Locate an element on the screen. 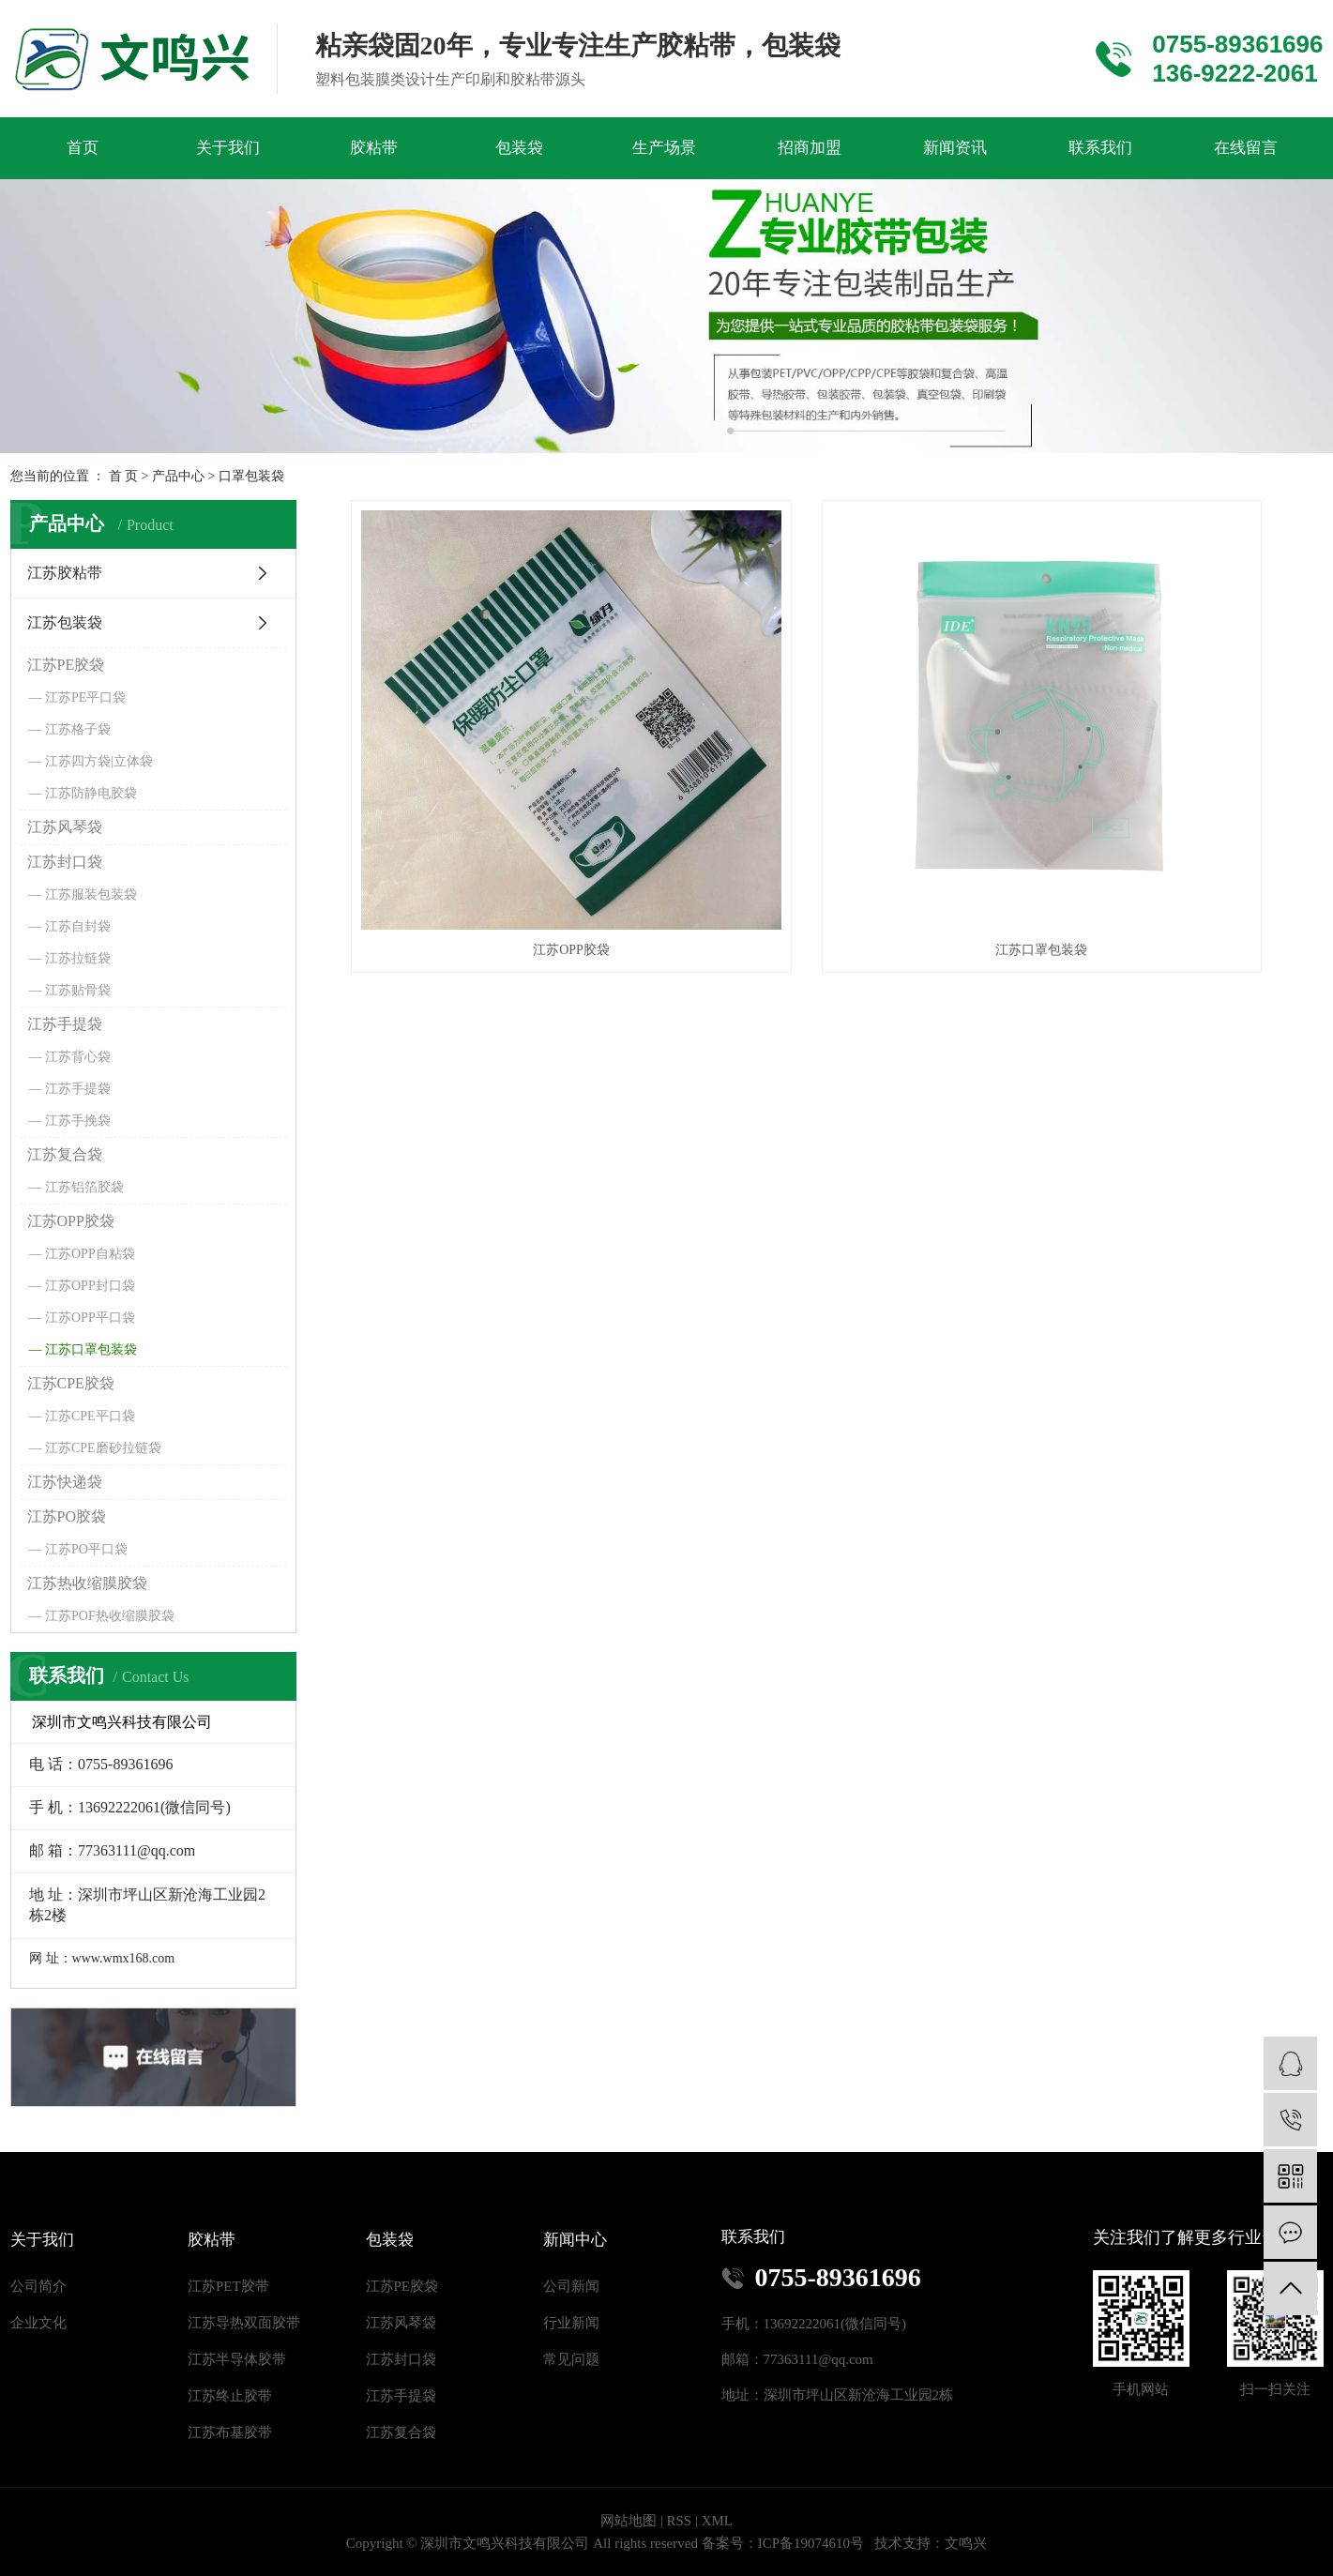  江苏包装袋 is located at coordinates (64, 622).